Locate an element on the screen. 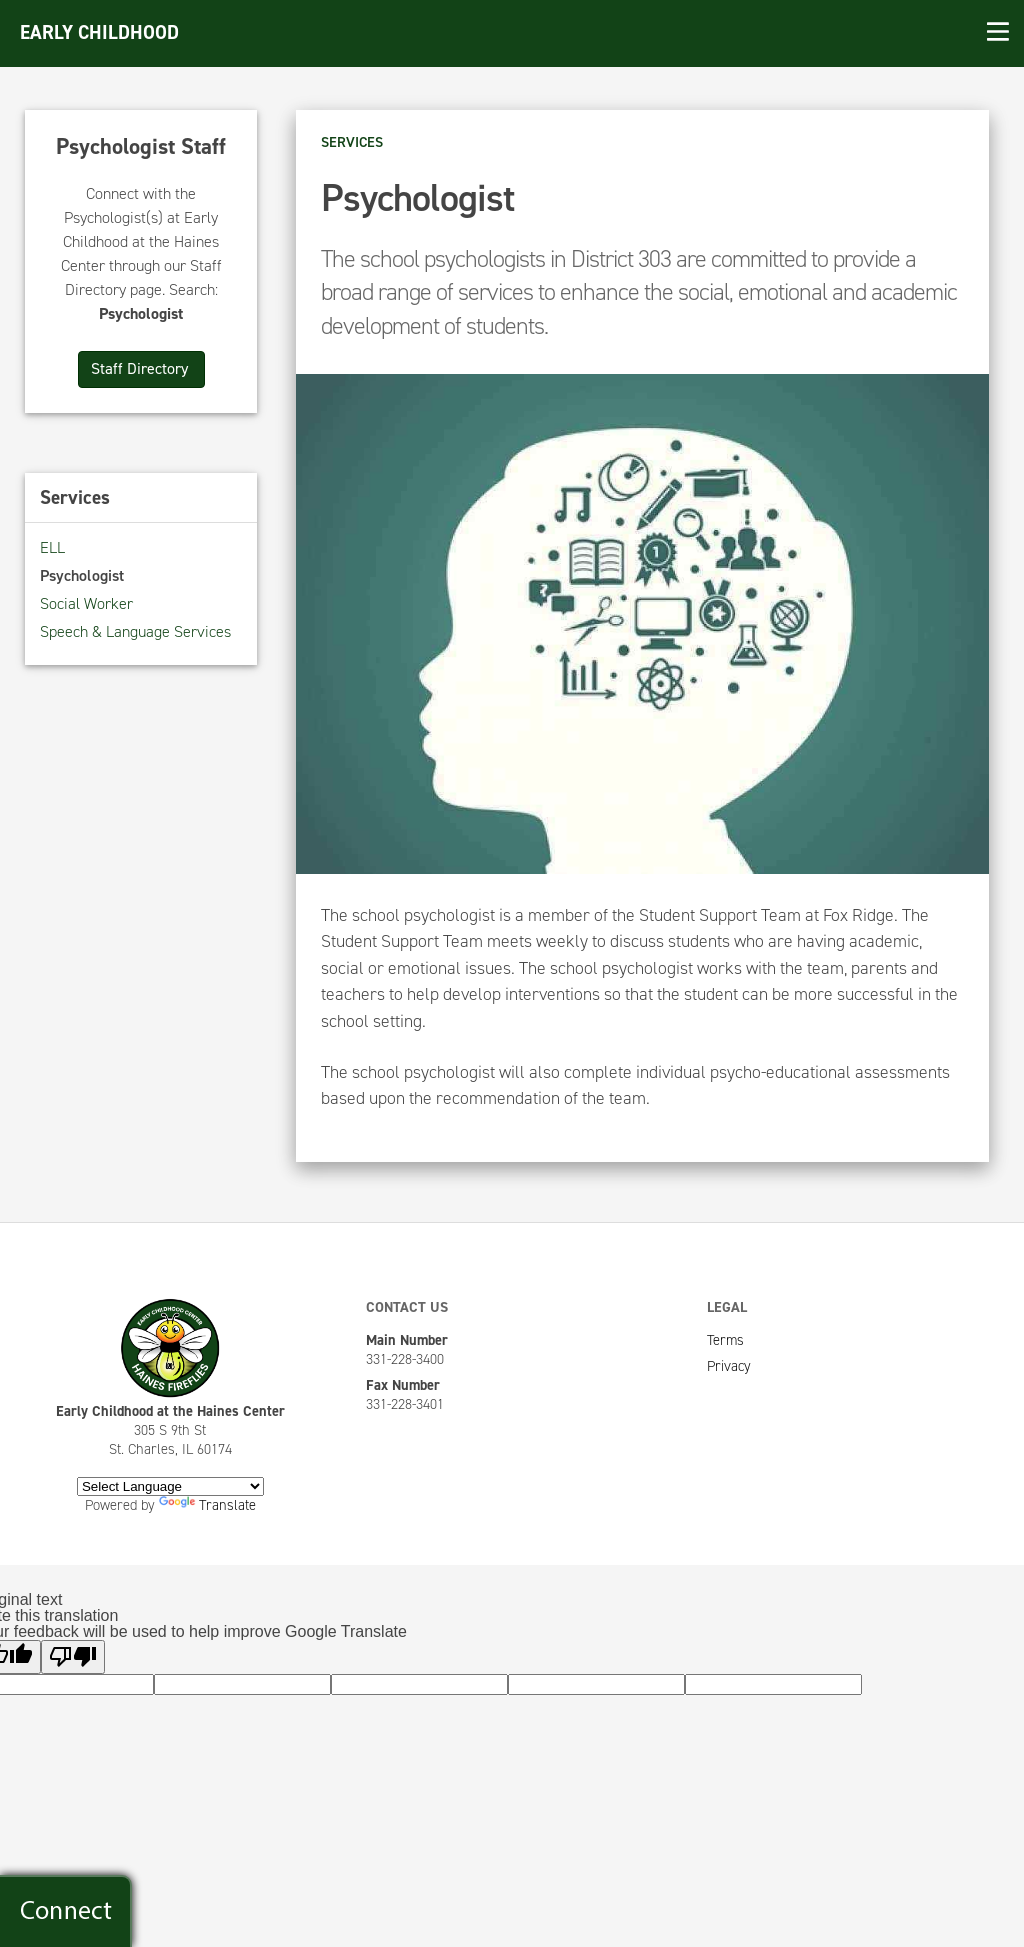 This screenshot has width=1024, height=1947. [Language Translate Widget] is located at coordinates (170, 1486).